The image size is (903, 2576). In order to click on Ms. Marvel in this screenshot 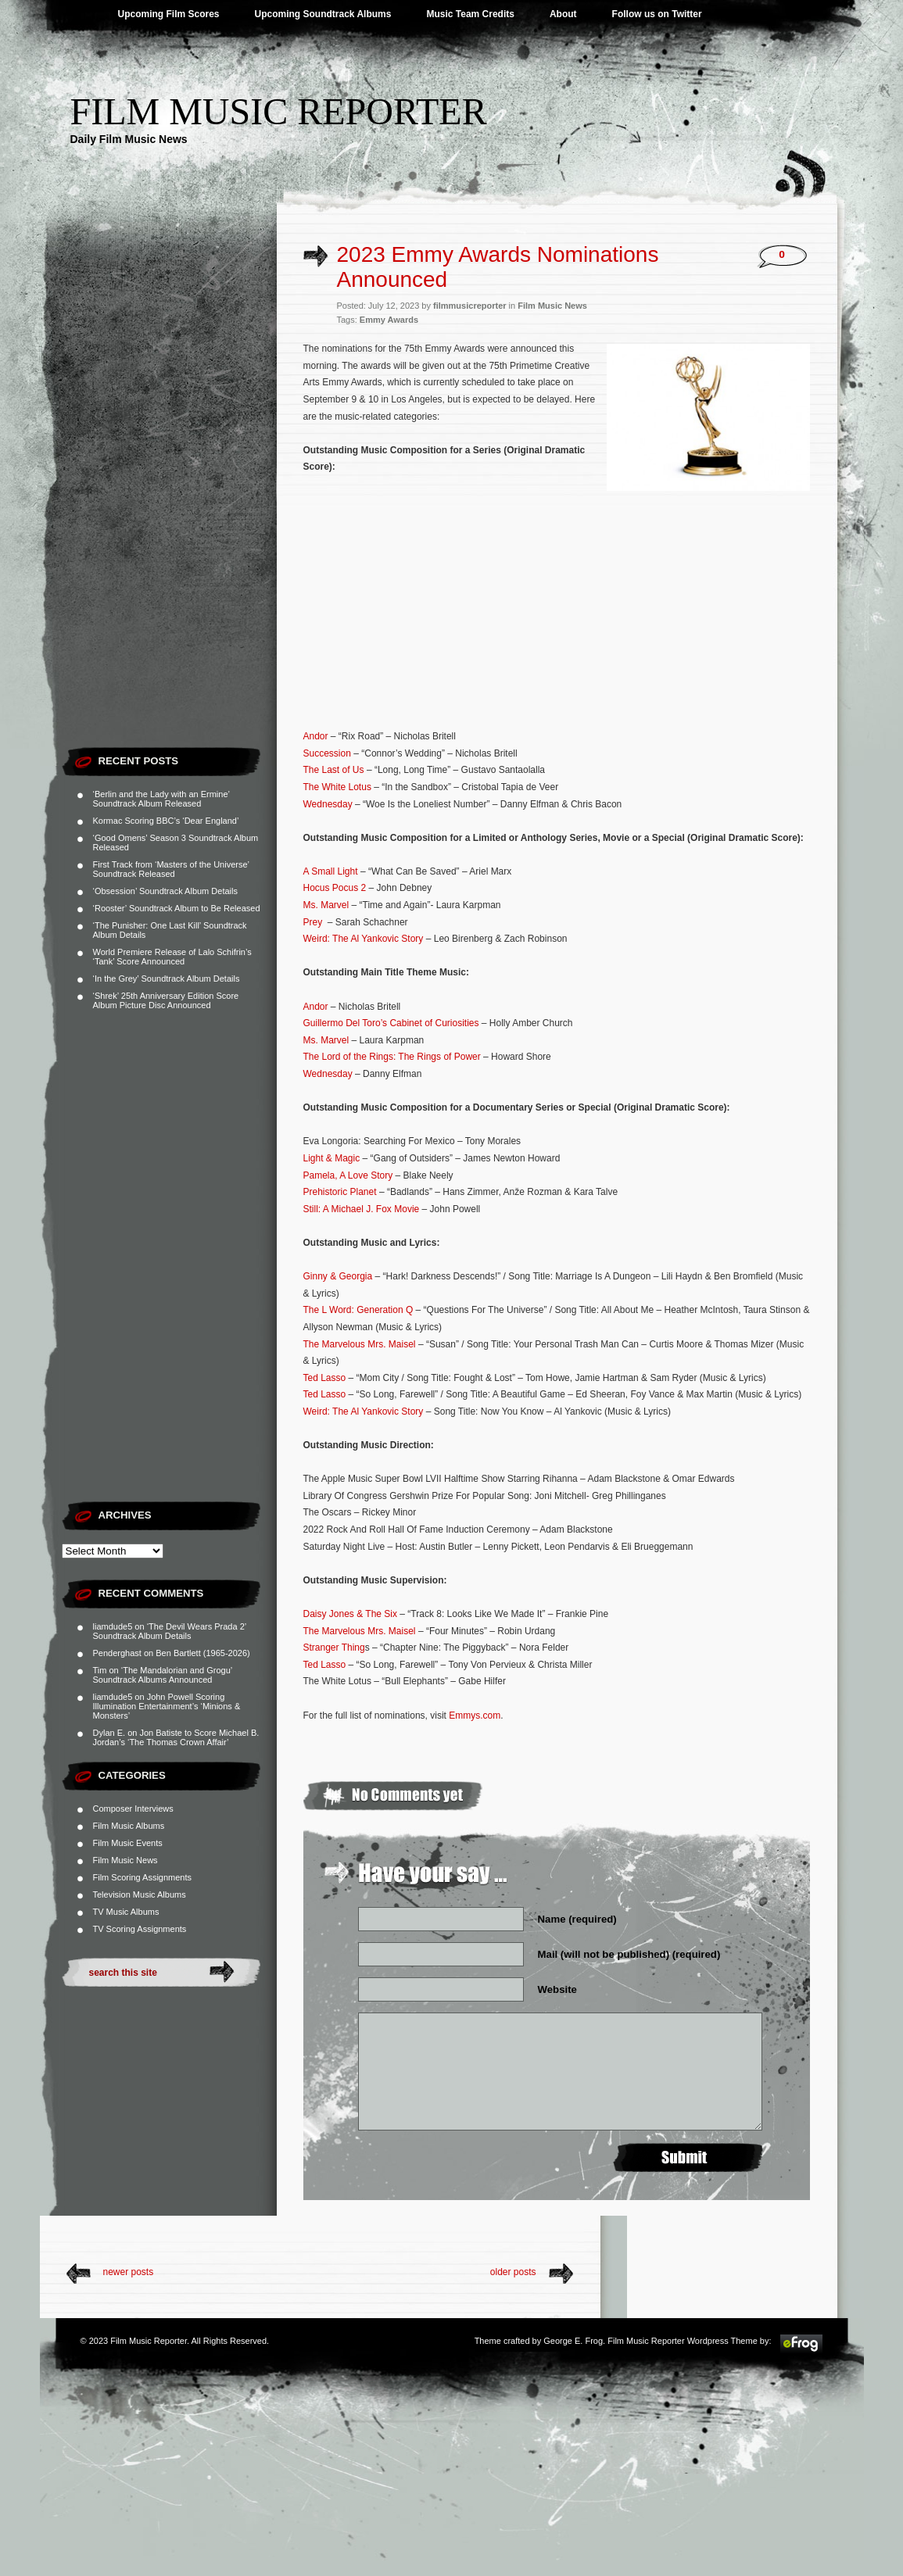, I will do `click(326, 905)`.